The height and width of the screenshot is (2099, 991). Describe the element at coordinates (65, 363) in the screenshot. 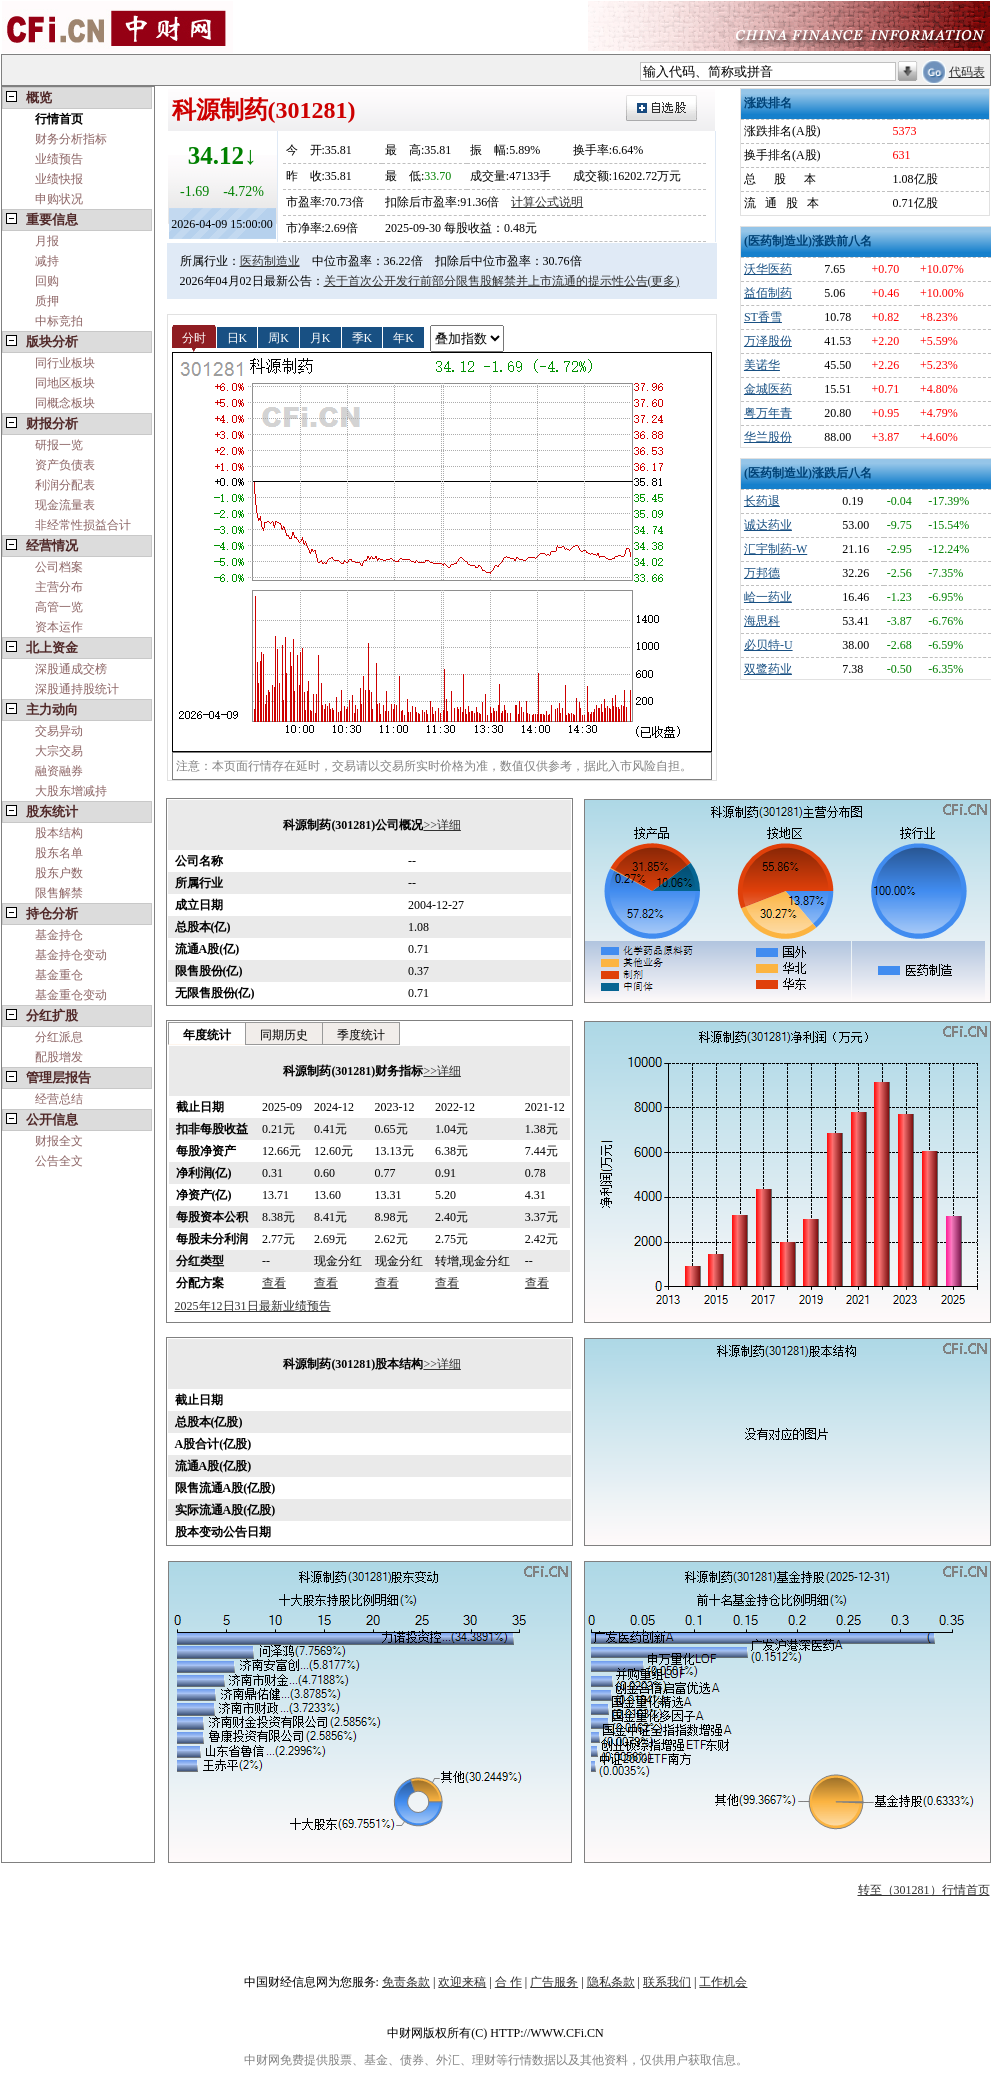

I see `同行业板块` at that location.